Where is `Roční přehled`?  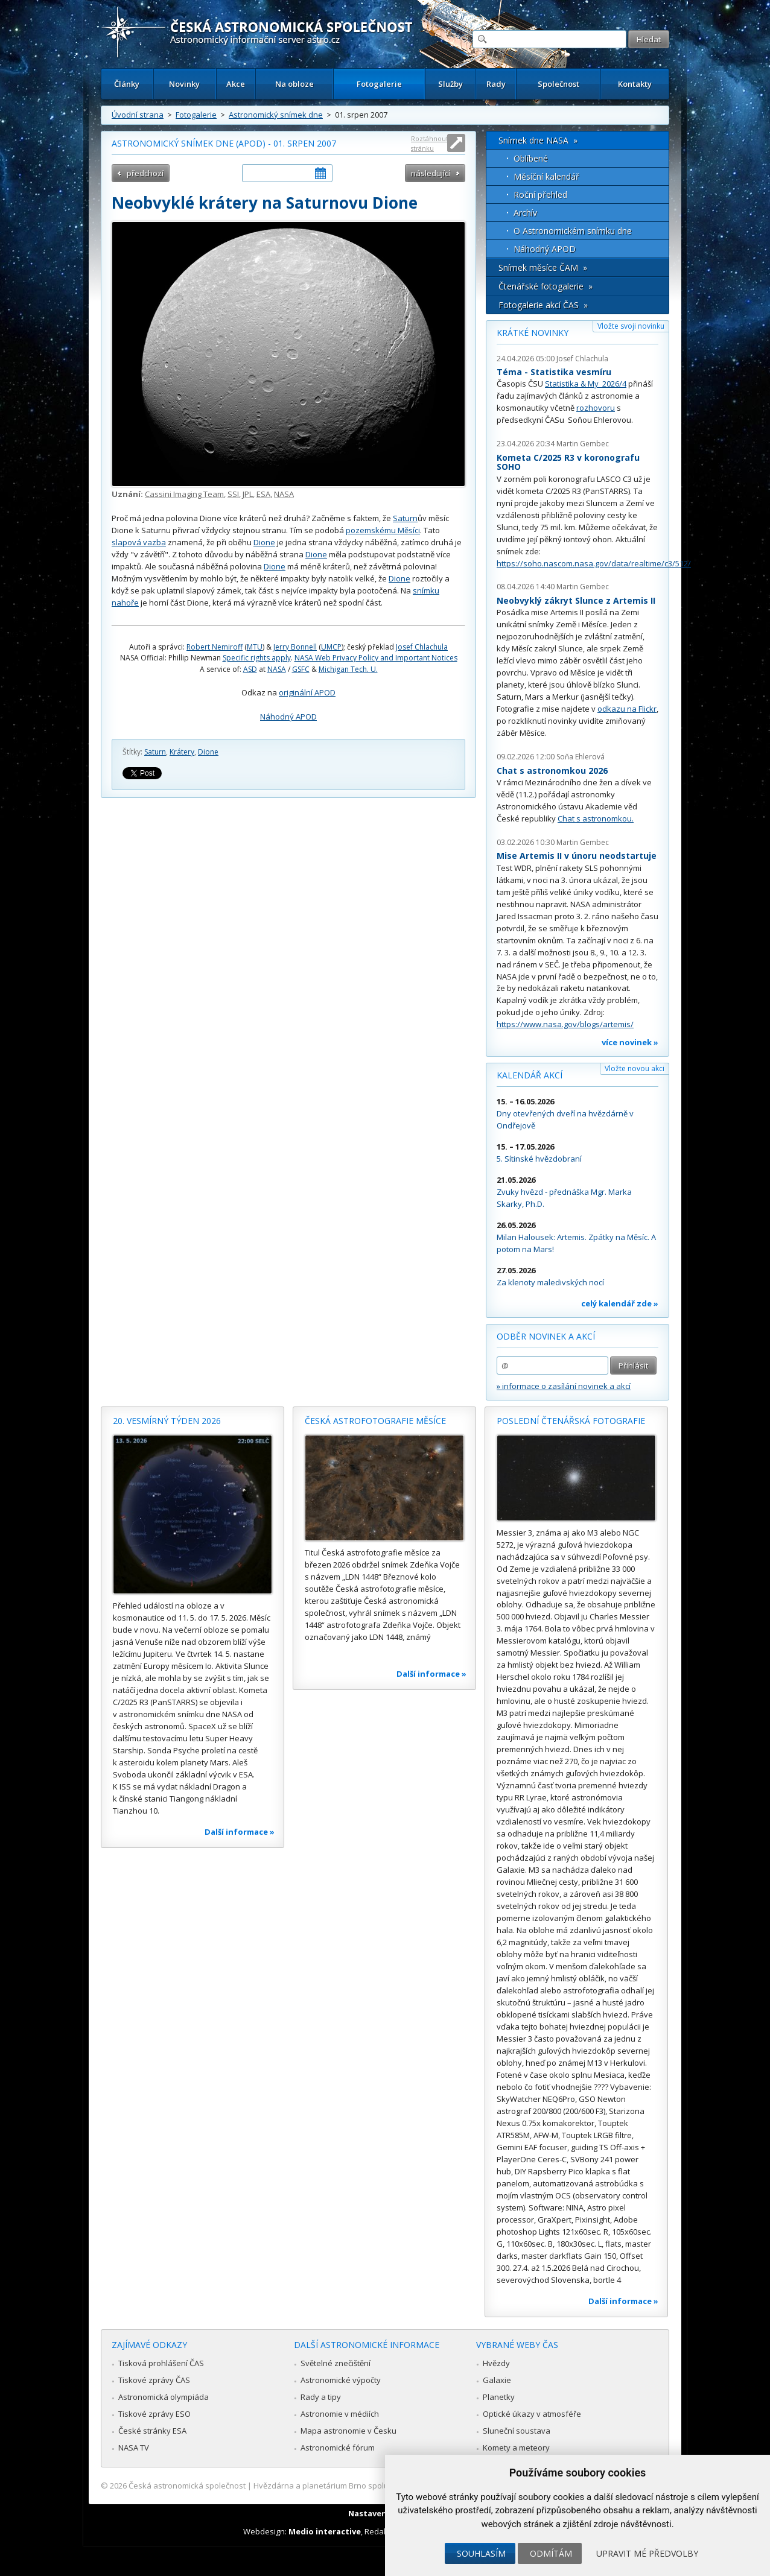 Roční přehled is located at coordinates (540, 194).